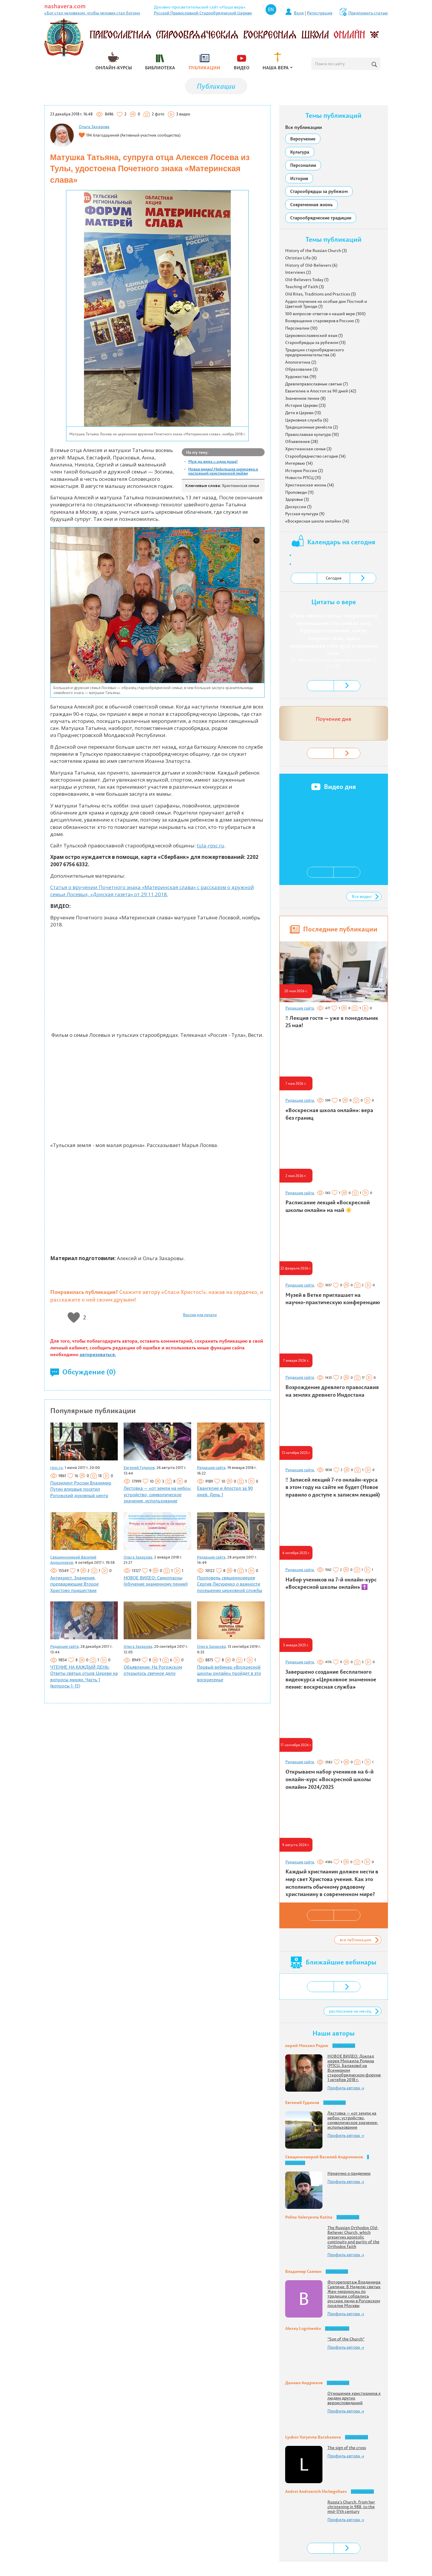 This screenshot has width=432, height=2576. Describe the element at coordinates (92, 13) in the screenshot. I see `«Бог стал человеком, чтобы человек стал богом»` at that location.